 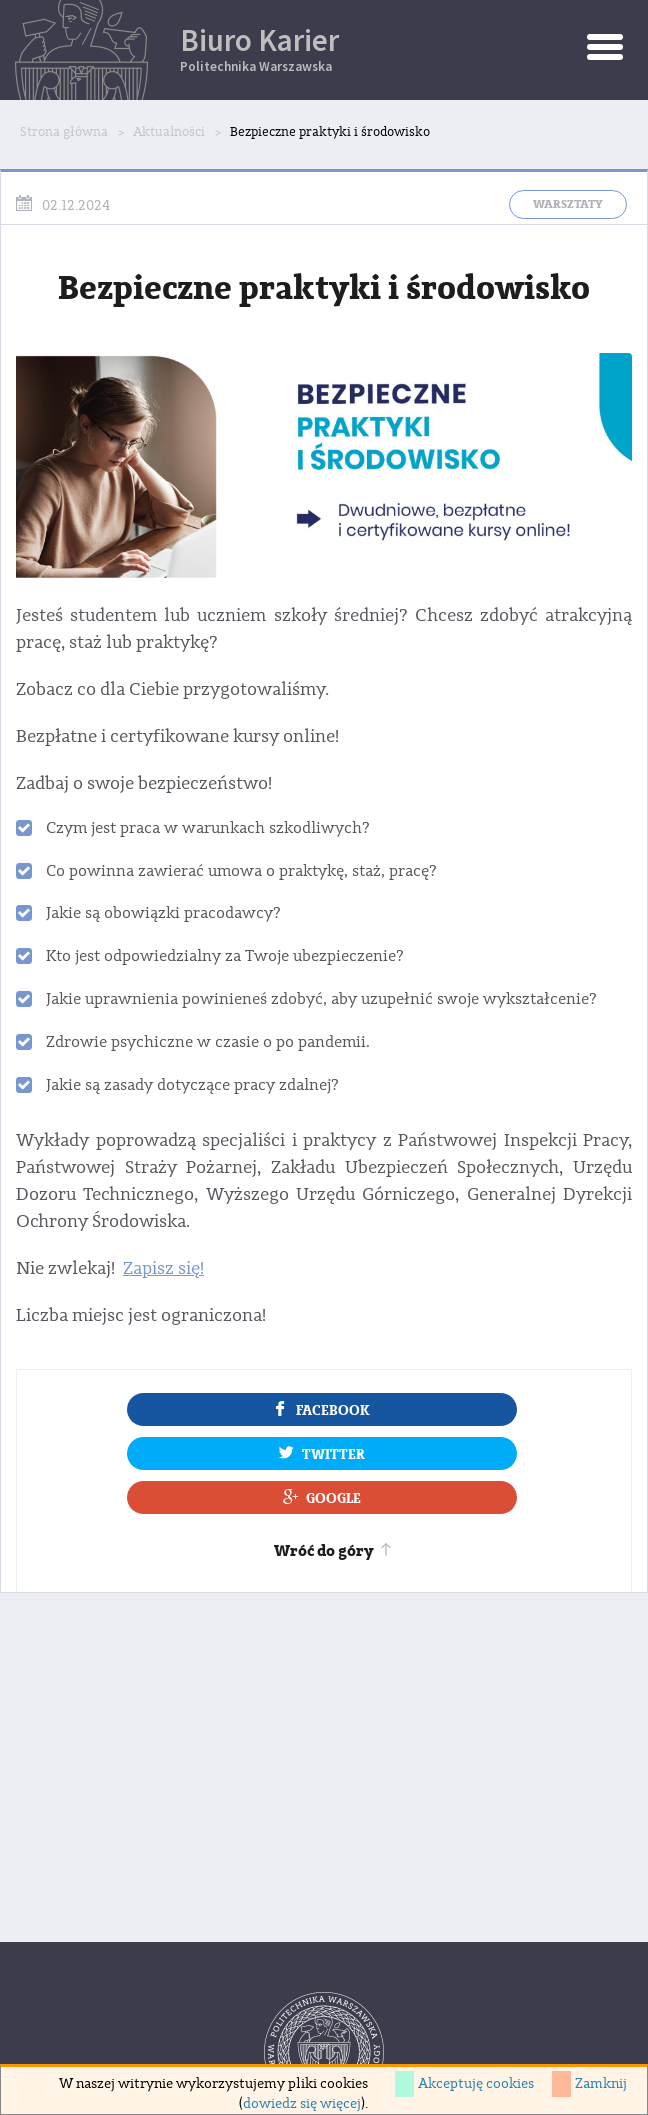 I want to click on Akceptuję cookies, so click(x=476, y=2084).